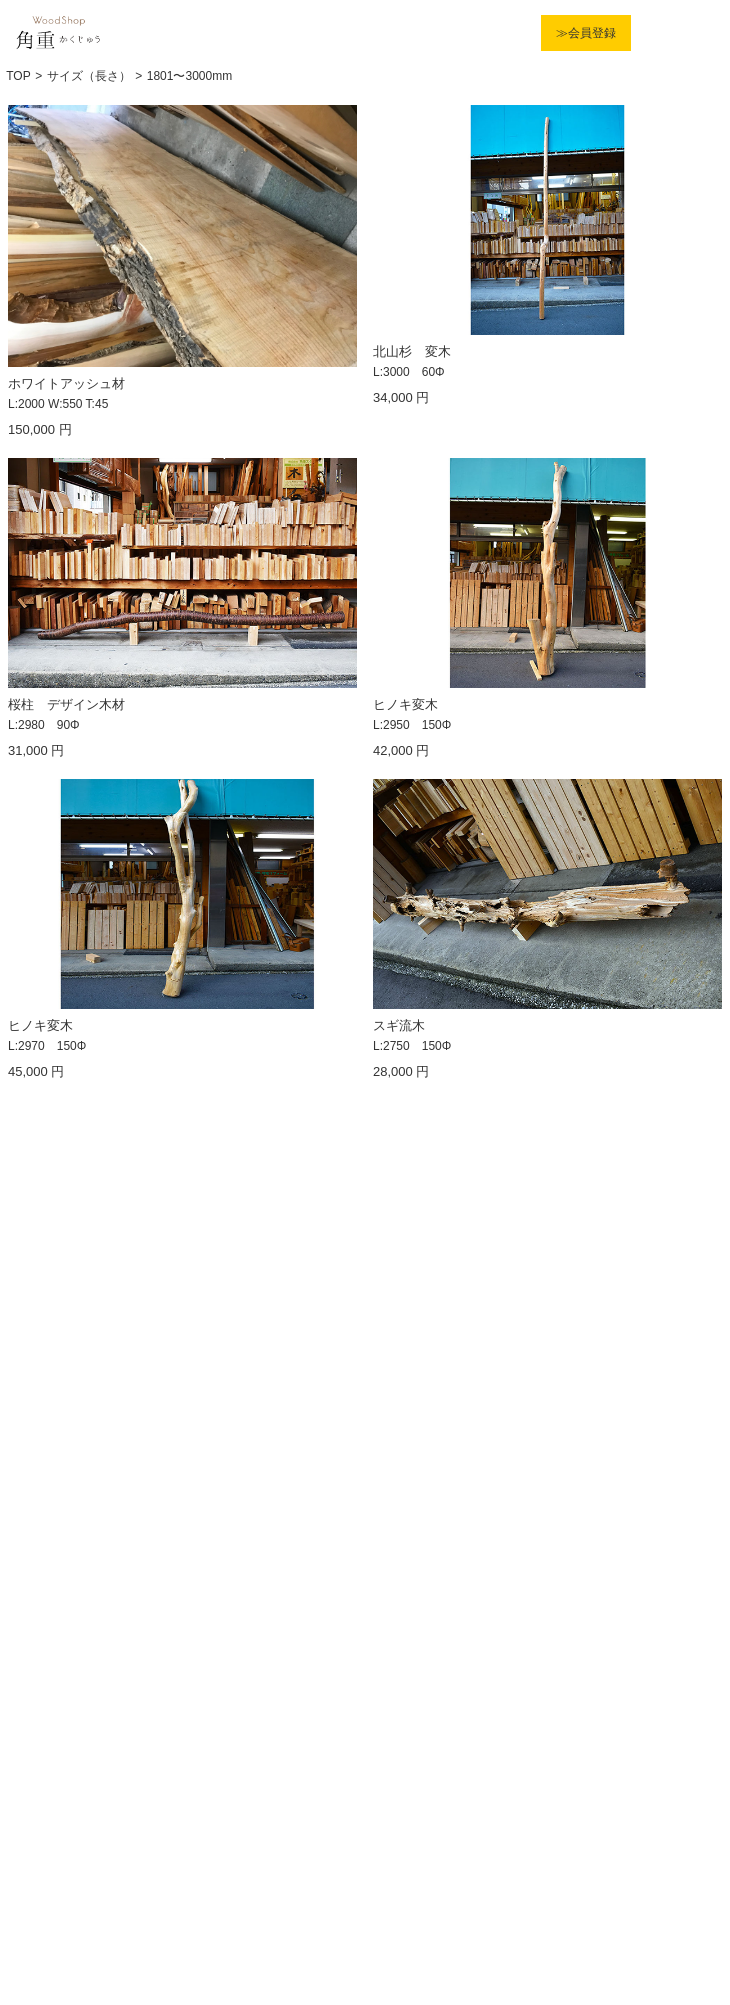  What do you see at coordinates (654, 33) in the screenshot?
I see `カート` at bounding box center [654, 33].